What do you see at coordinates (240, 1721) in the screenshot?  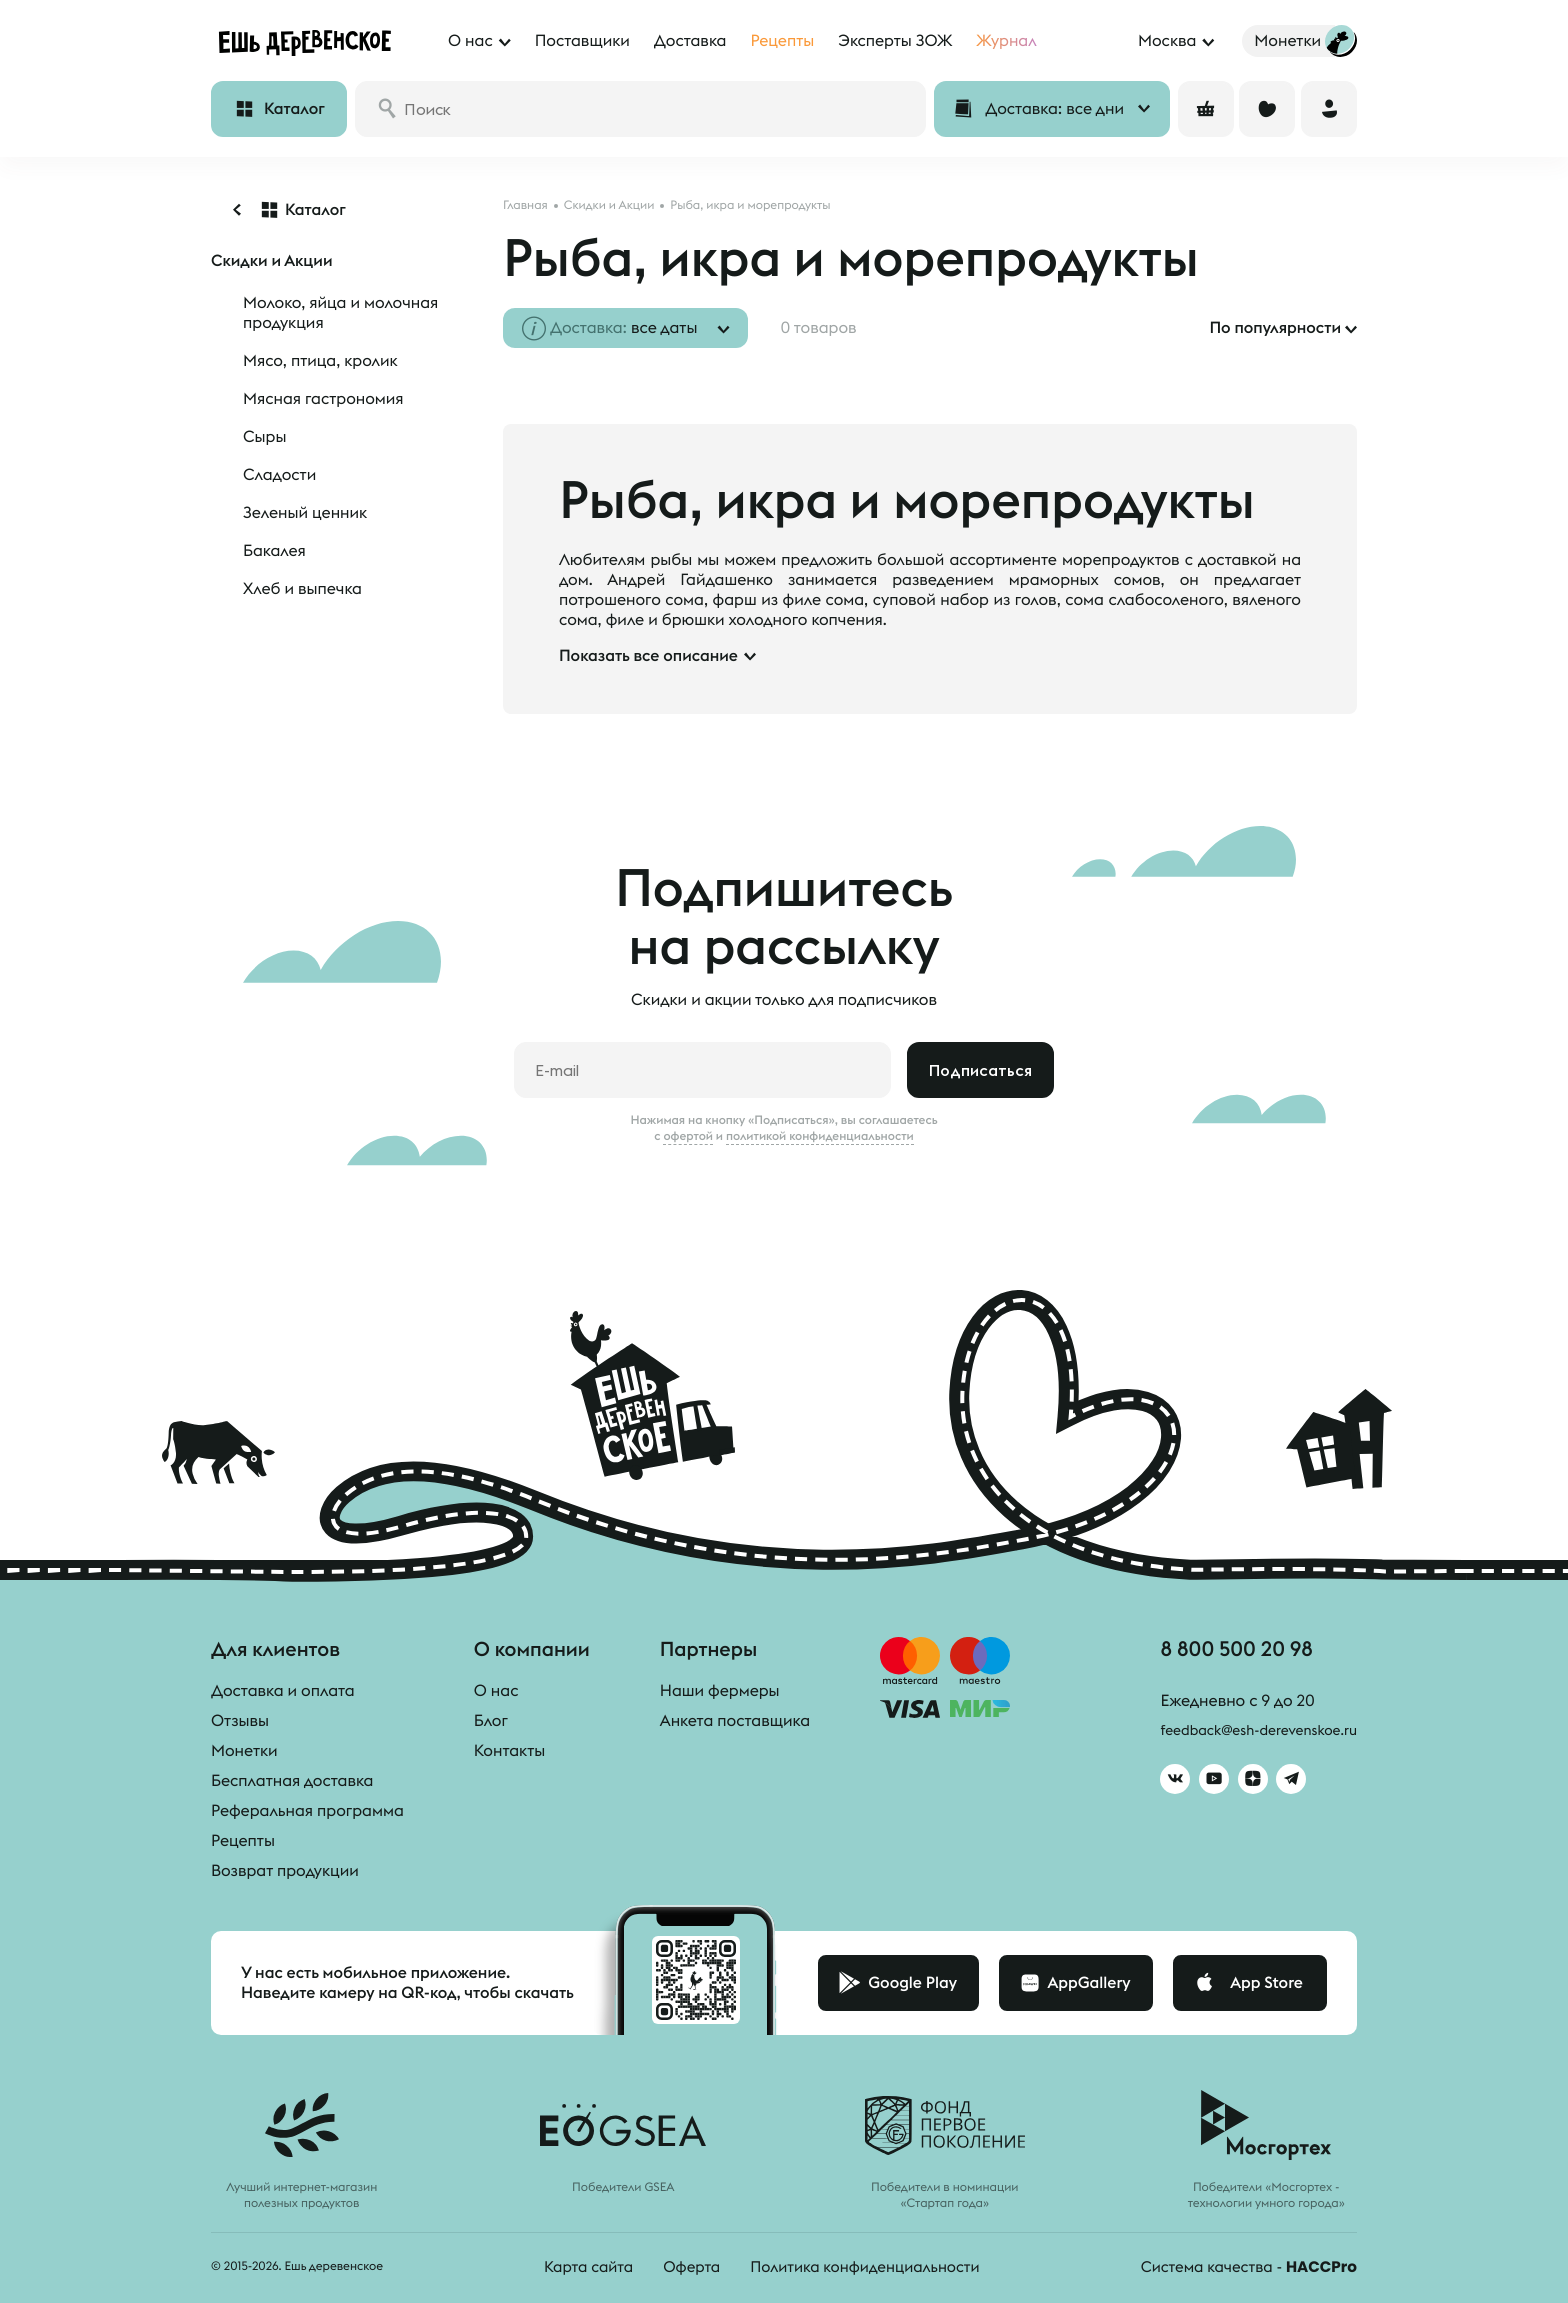 I see `Отзывы` at bounding box center [240, 1721].